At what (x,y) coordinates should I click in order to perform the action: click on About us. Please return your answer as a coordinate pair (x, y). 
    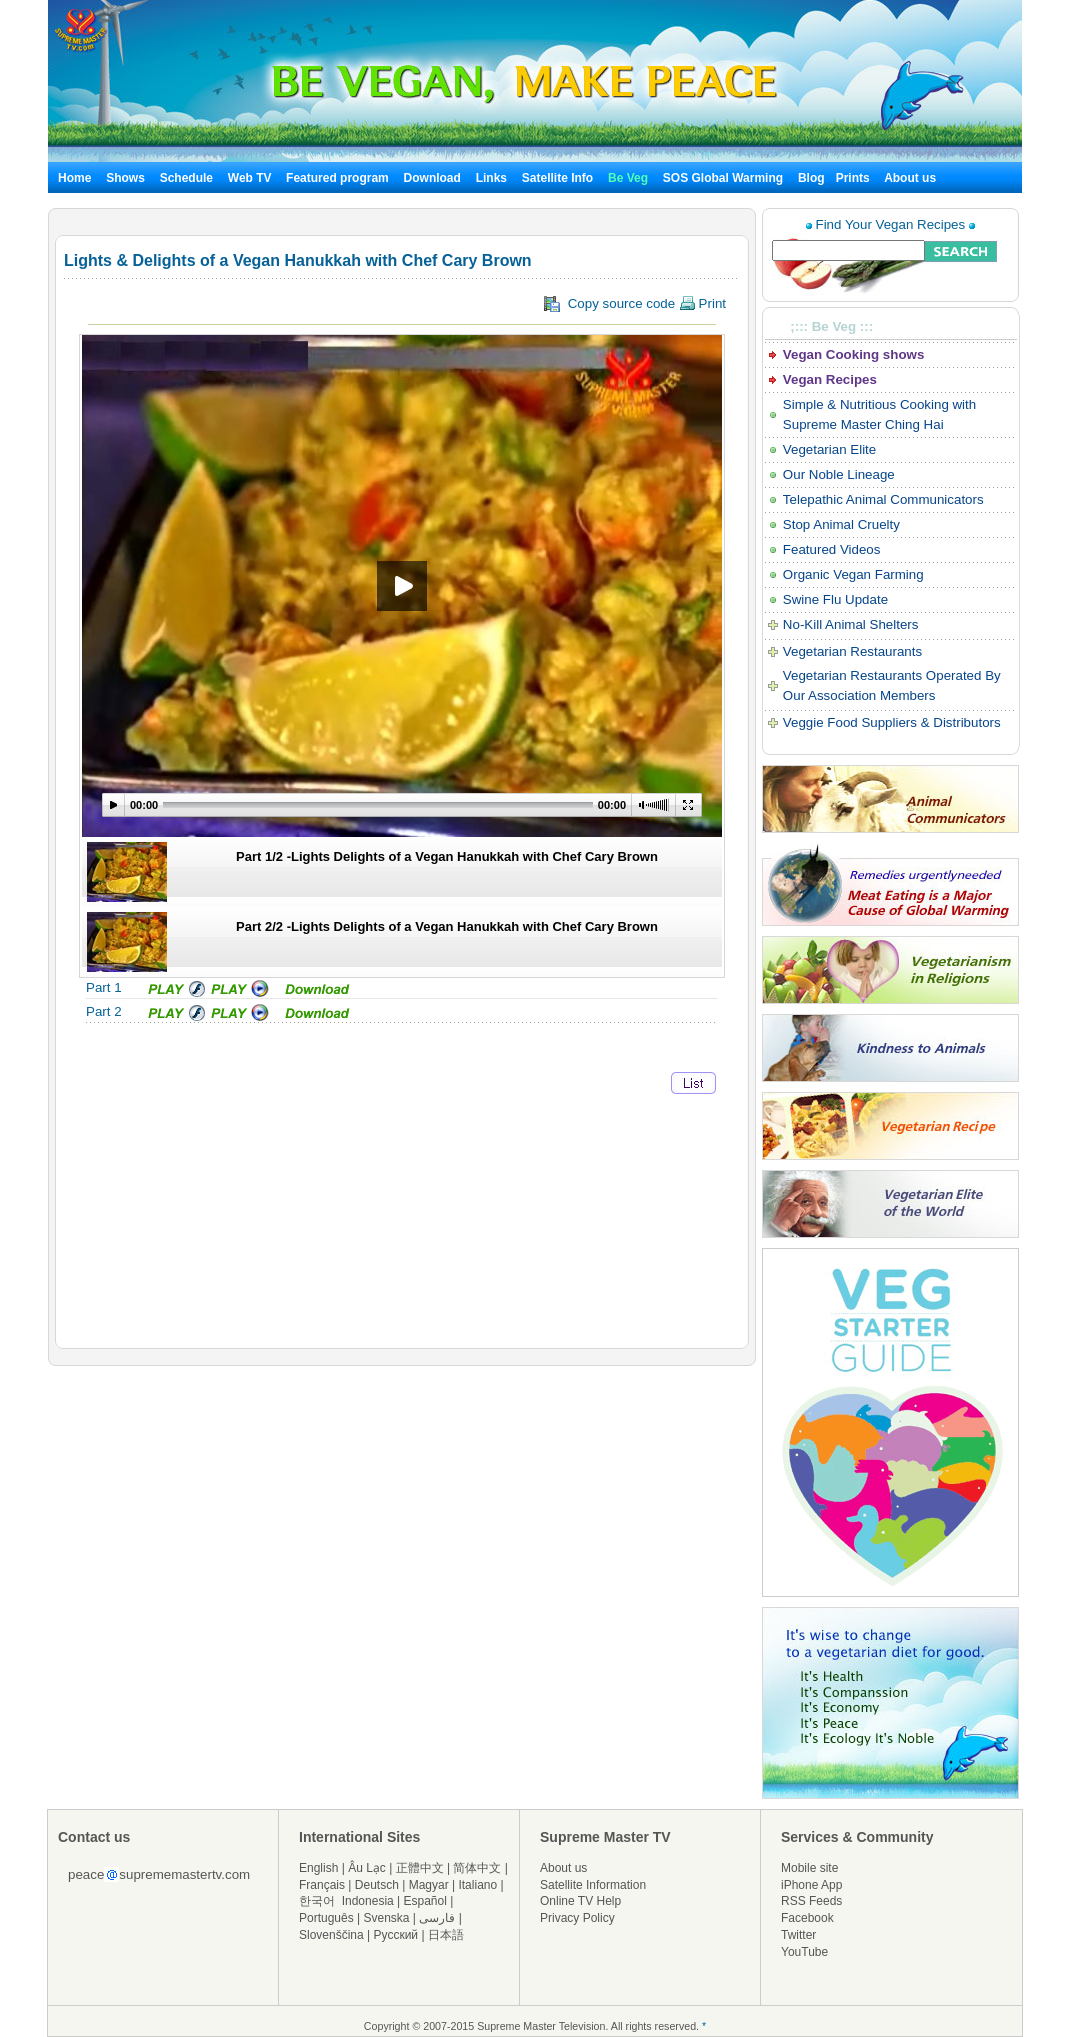
    Looking at the image, I should click on (910, 178).